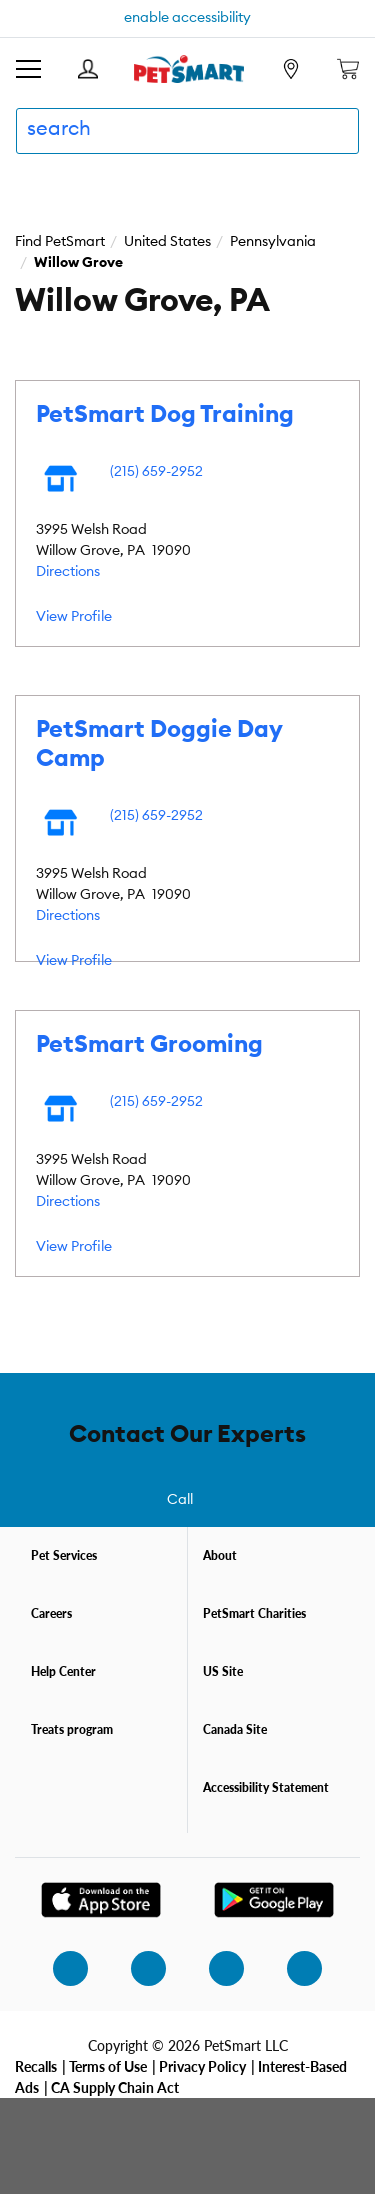  Describe the element at coordinates (59, 1968) in the screenshot. I see `[instagram]` at that location.